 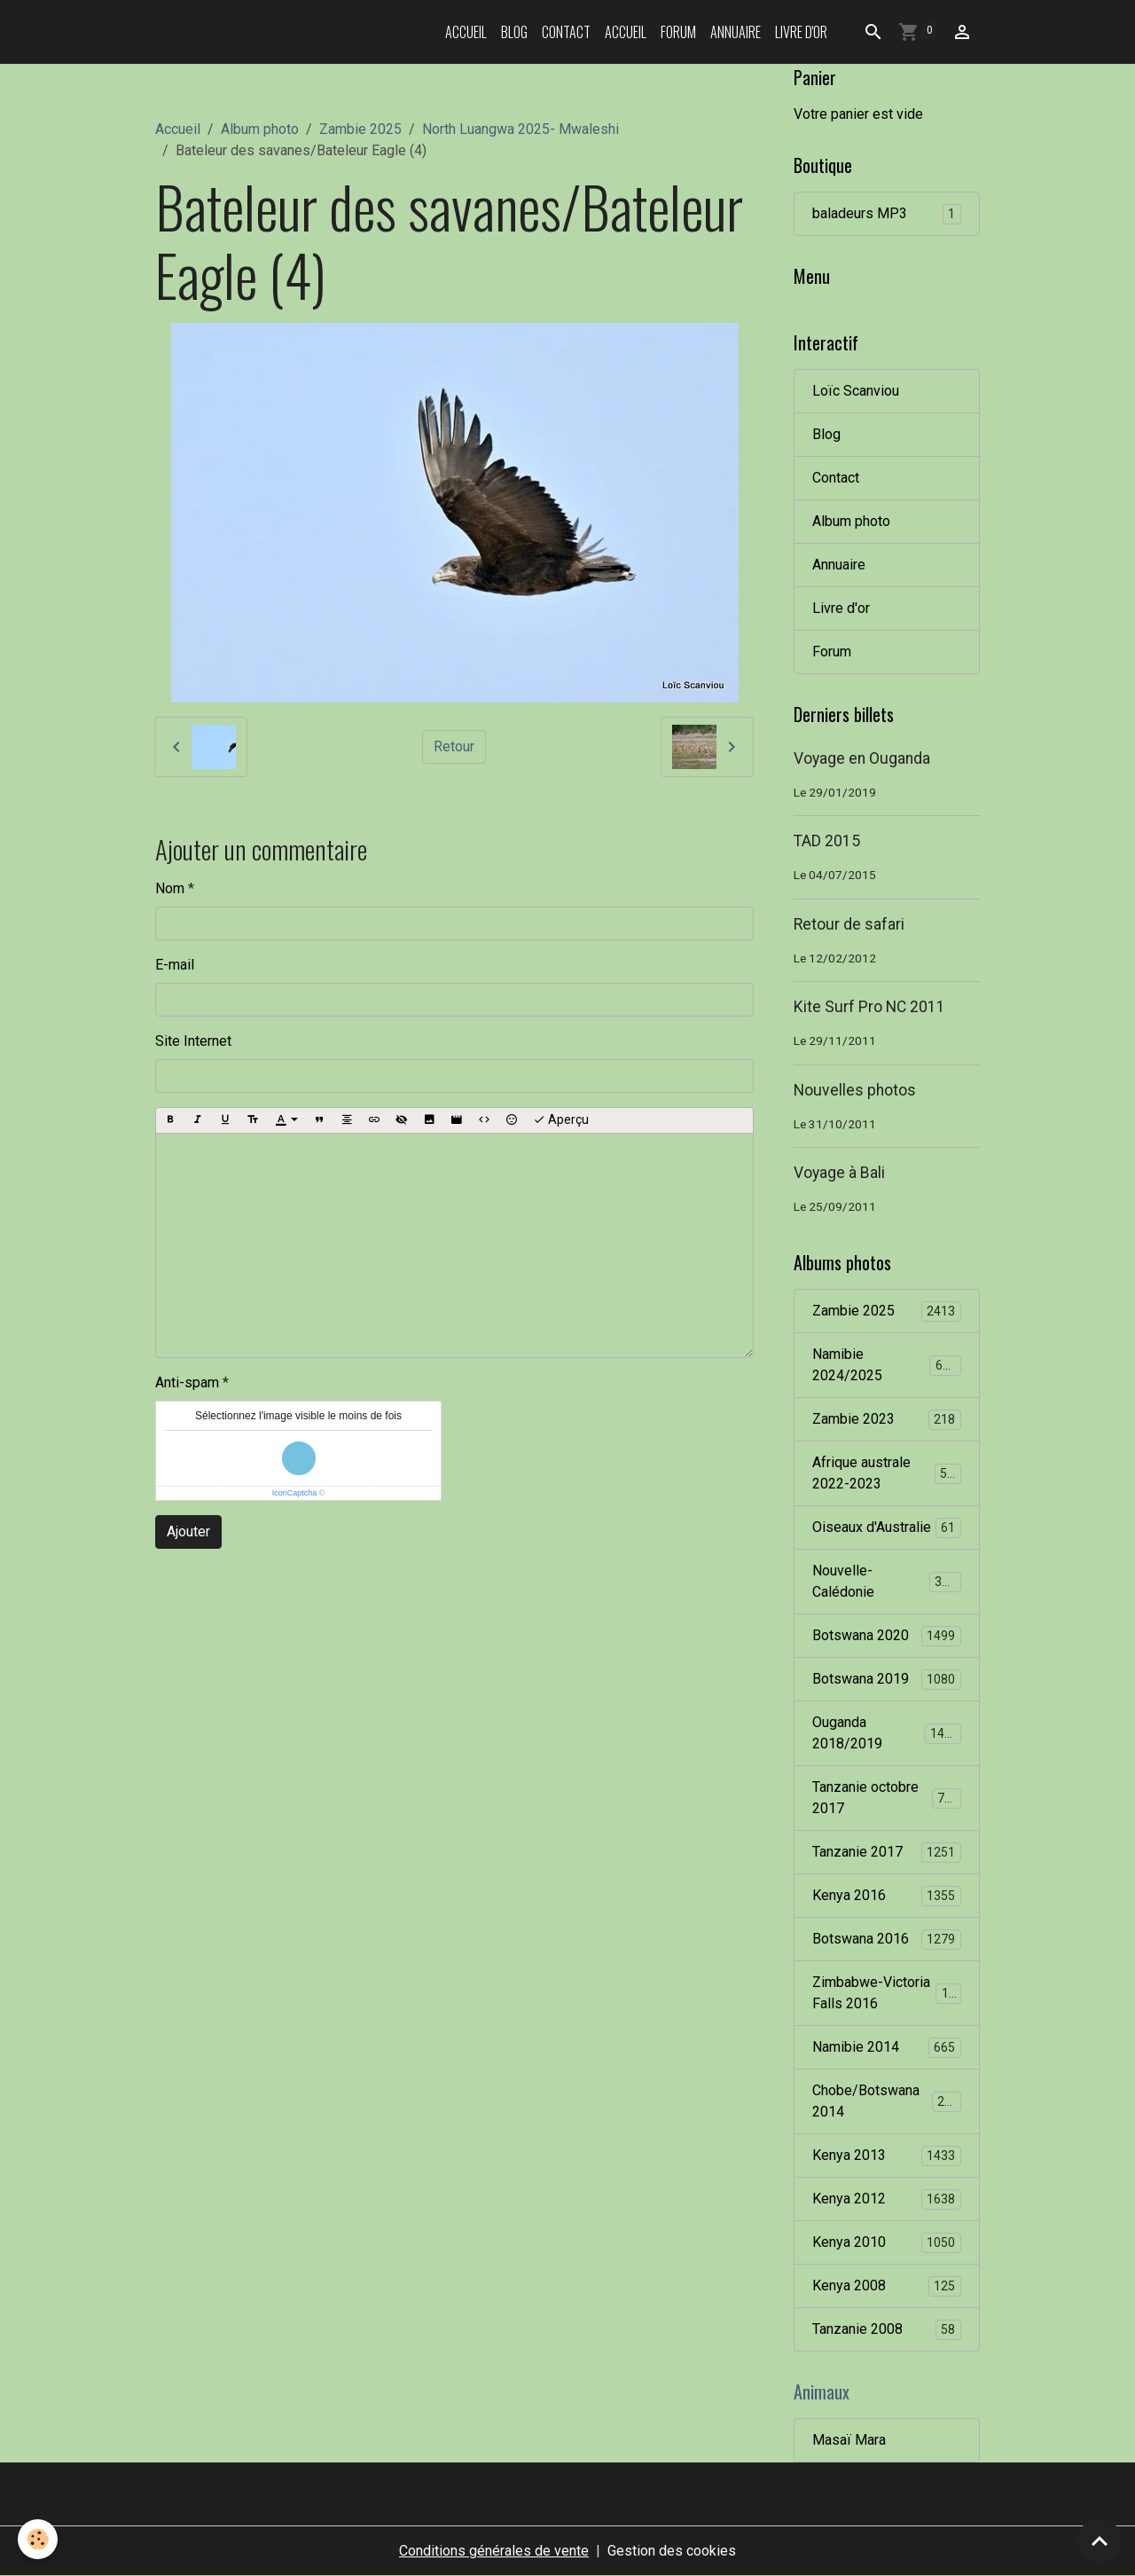 I want to click on Retour, so click(x=454, y=746).